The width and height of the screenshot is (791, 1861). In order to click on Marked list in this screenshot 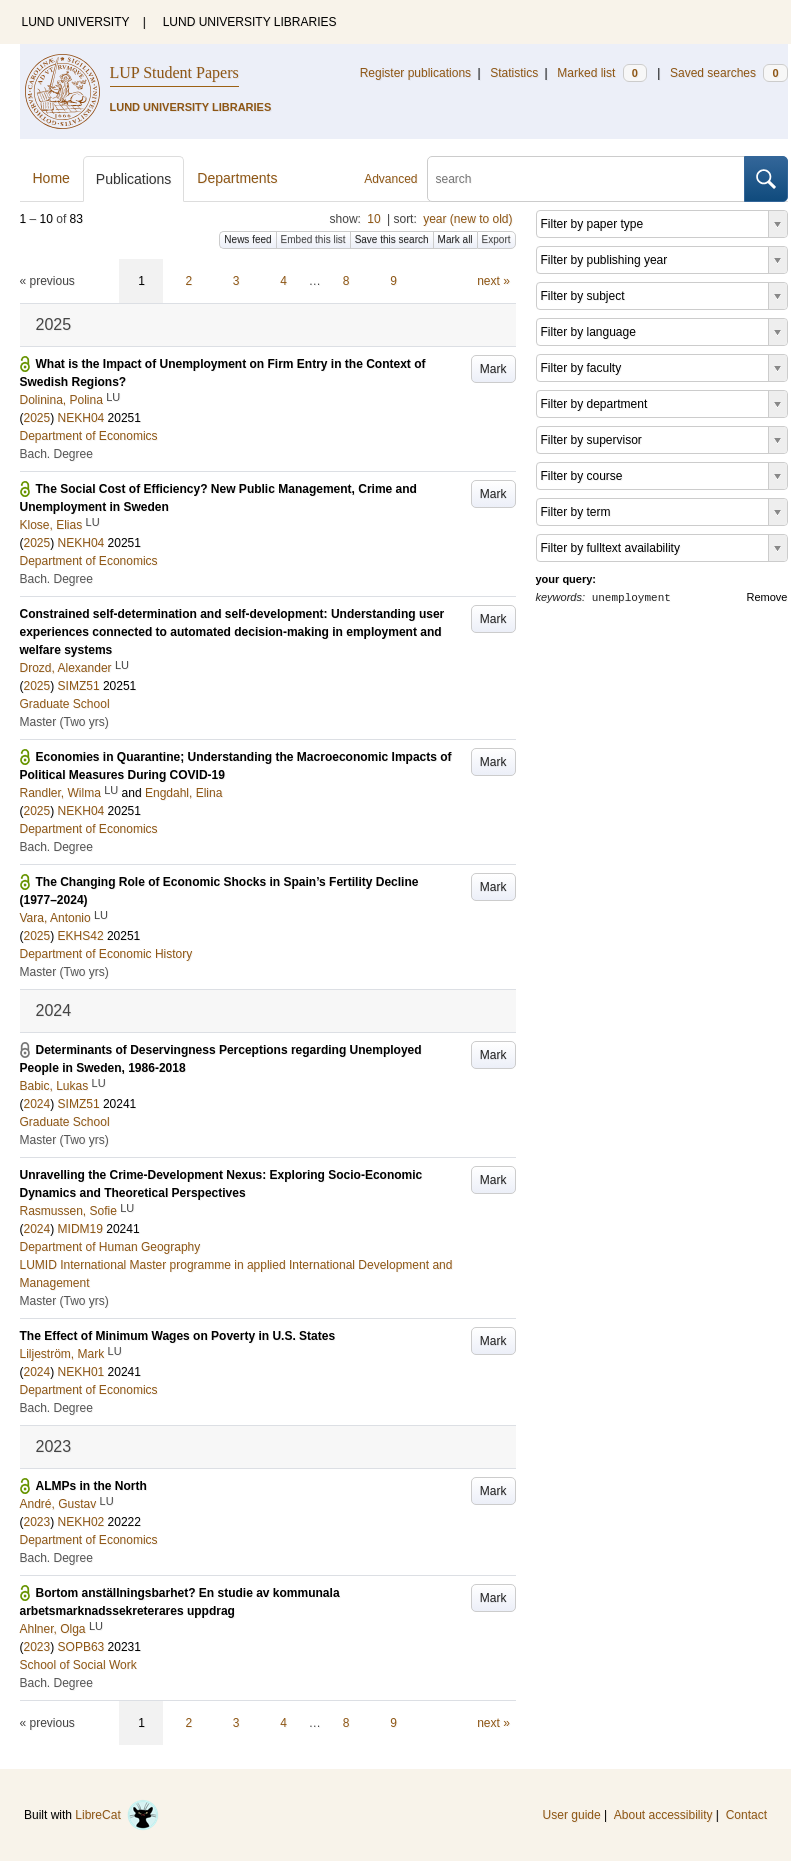, I will do `click(601, 73)`.